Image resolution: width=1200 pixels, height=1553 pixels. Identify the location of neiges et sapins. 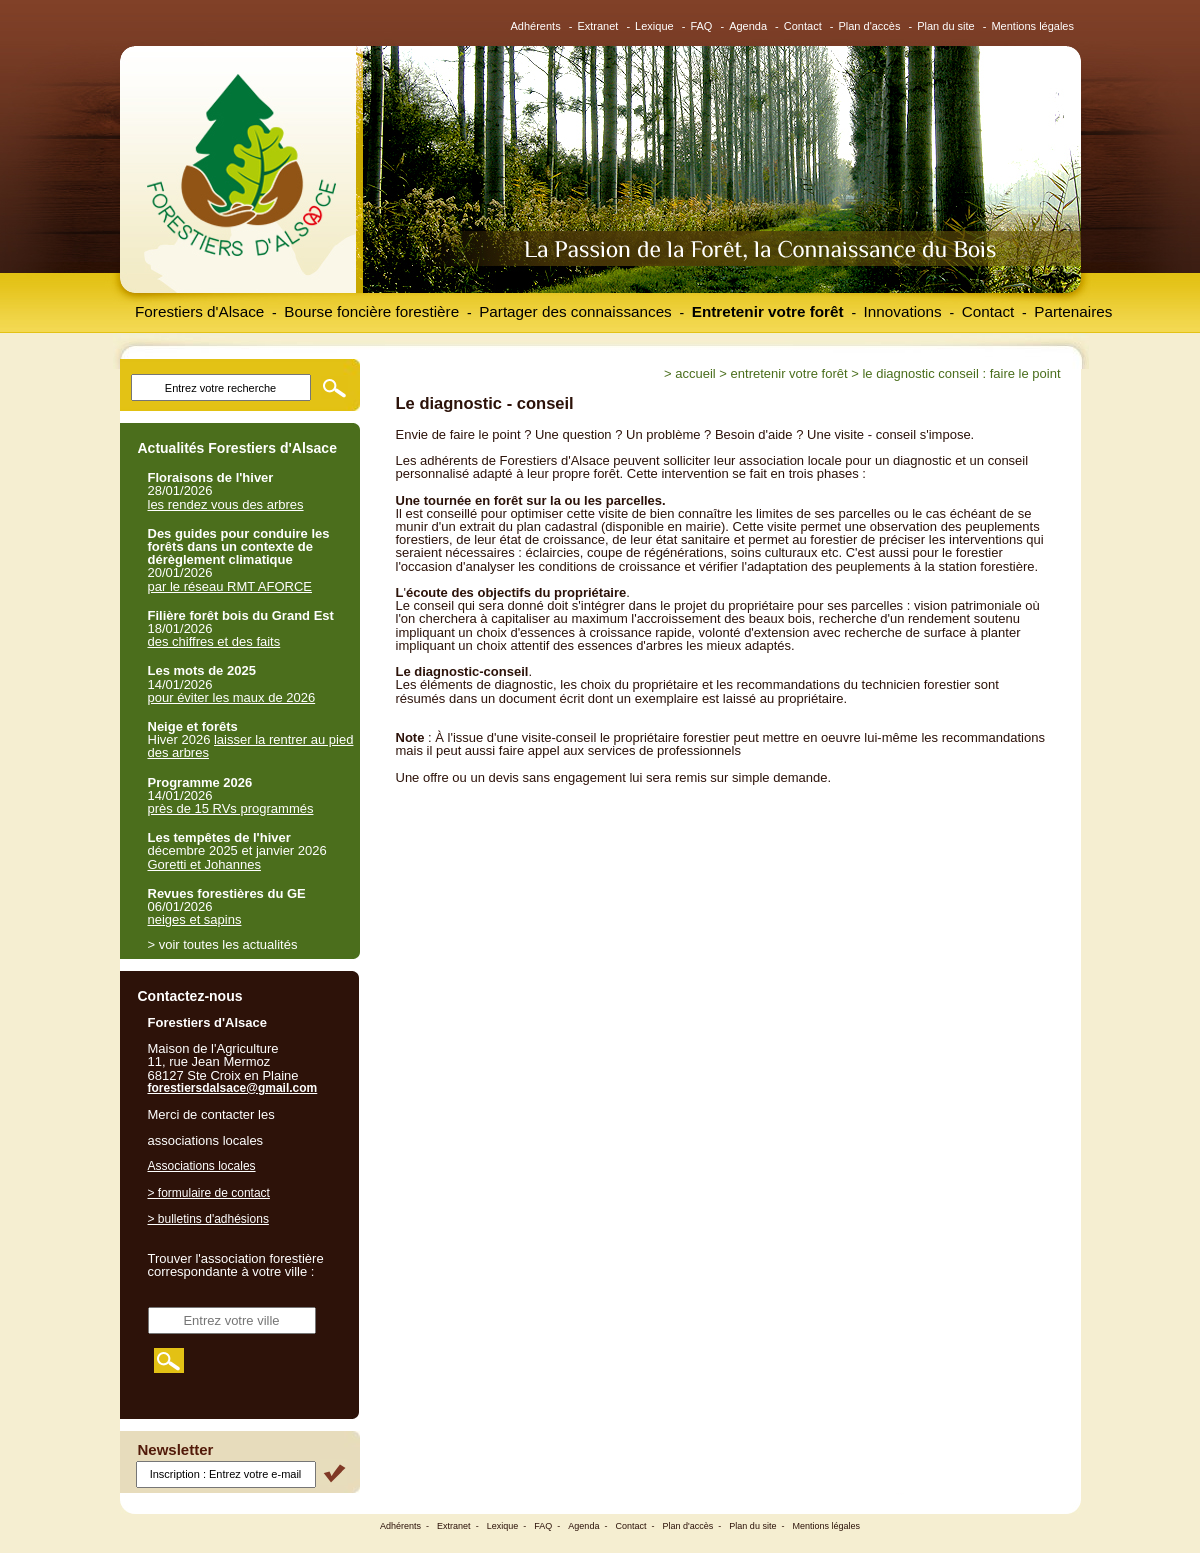
(195, 919).